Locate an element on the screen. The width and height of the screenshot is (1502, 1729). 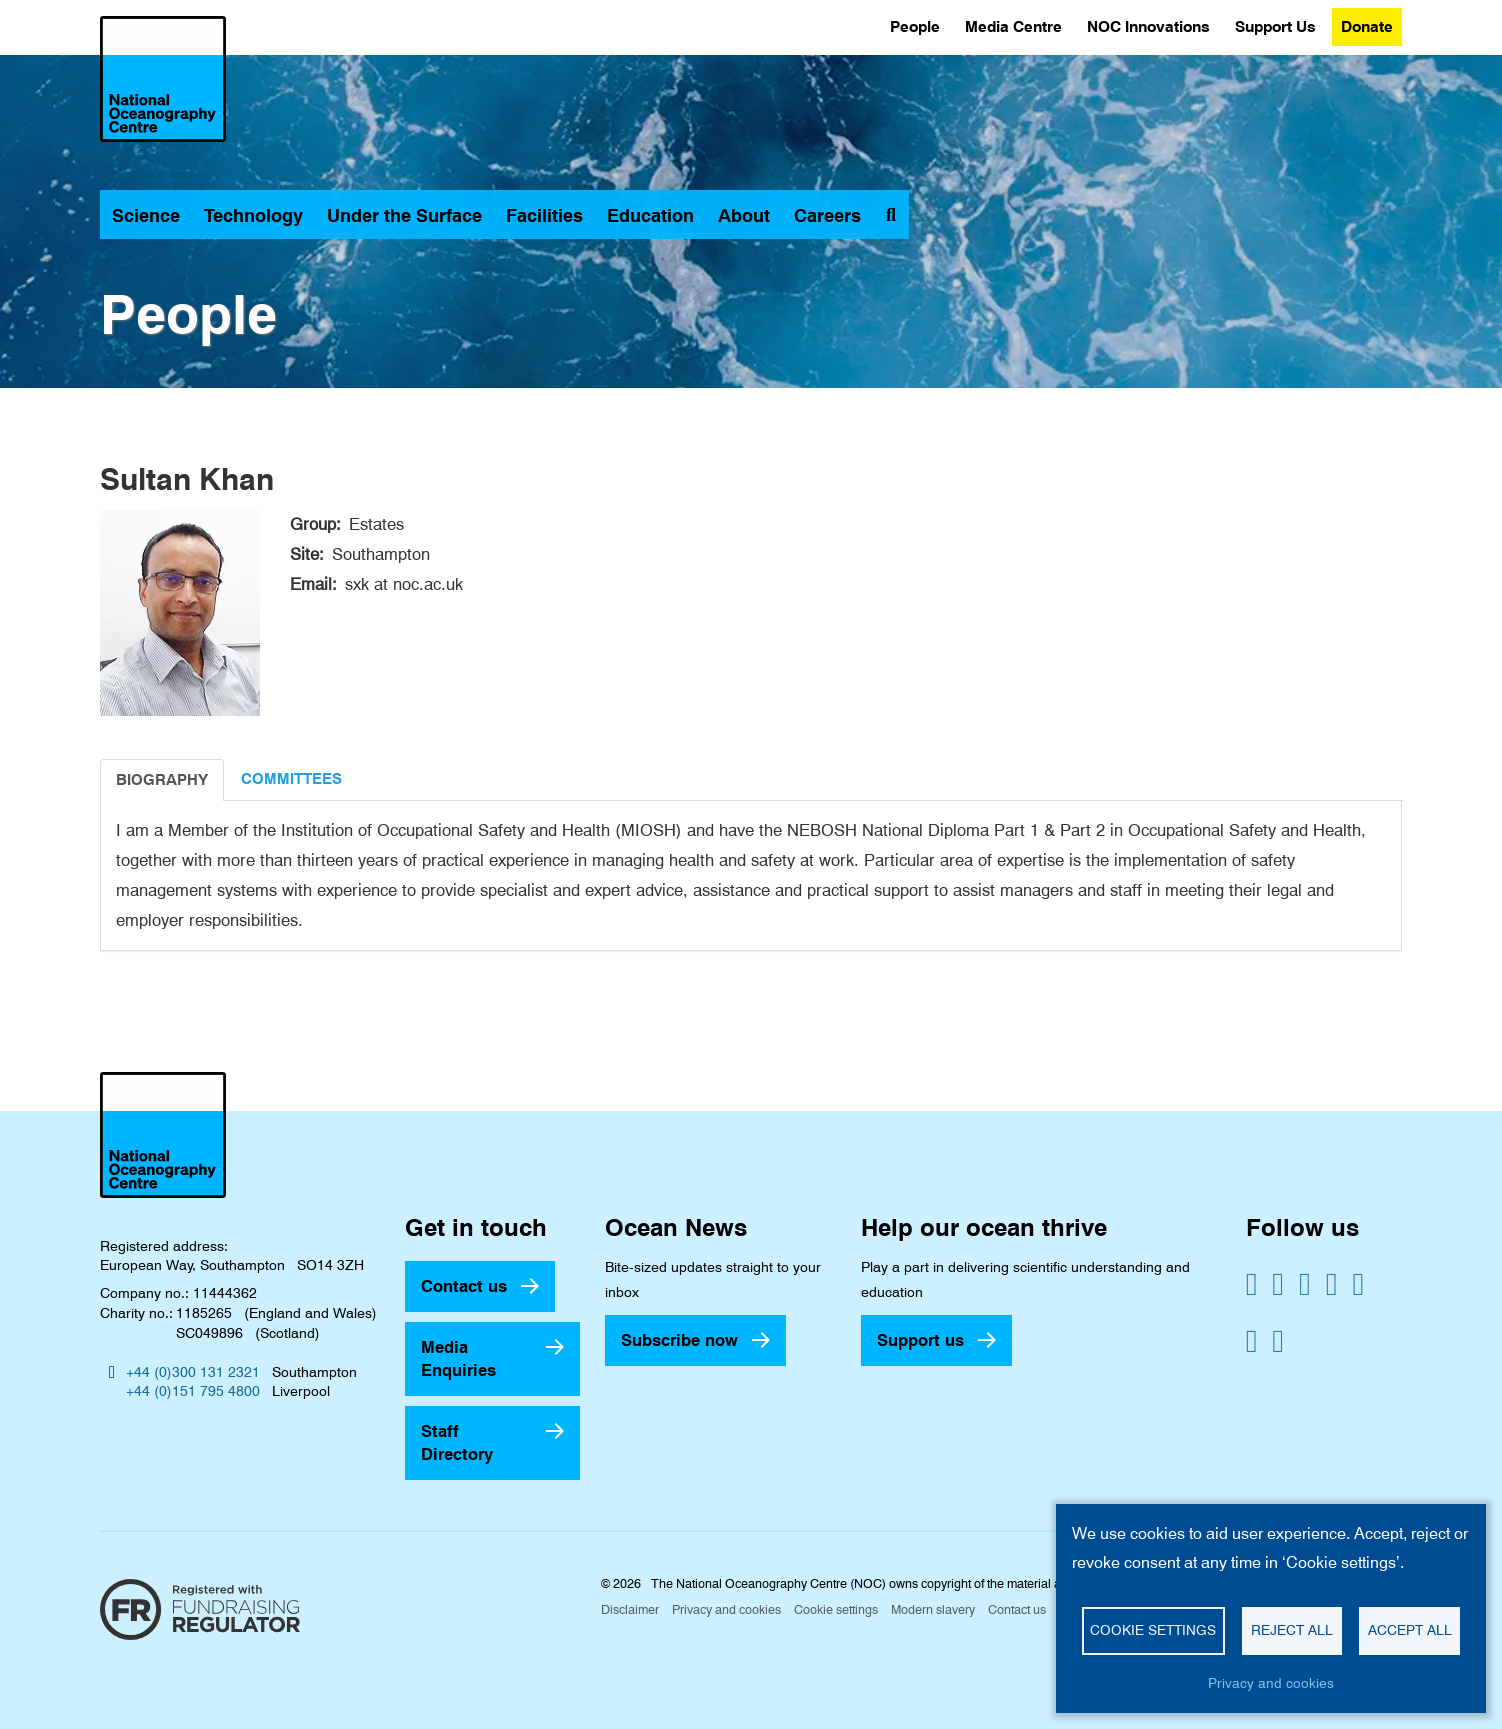
About is located at coordinates (744, 215).